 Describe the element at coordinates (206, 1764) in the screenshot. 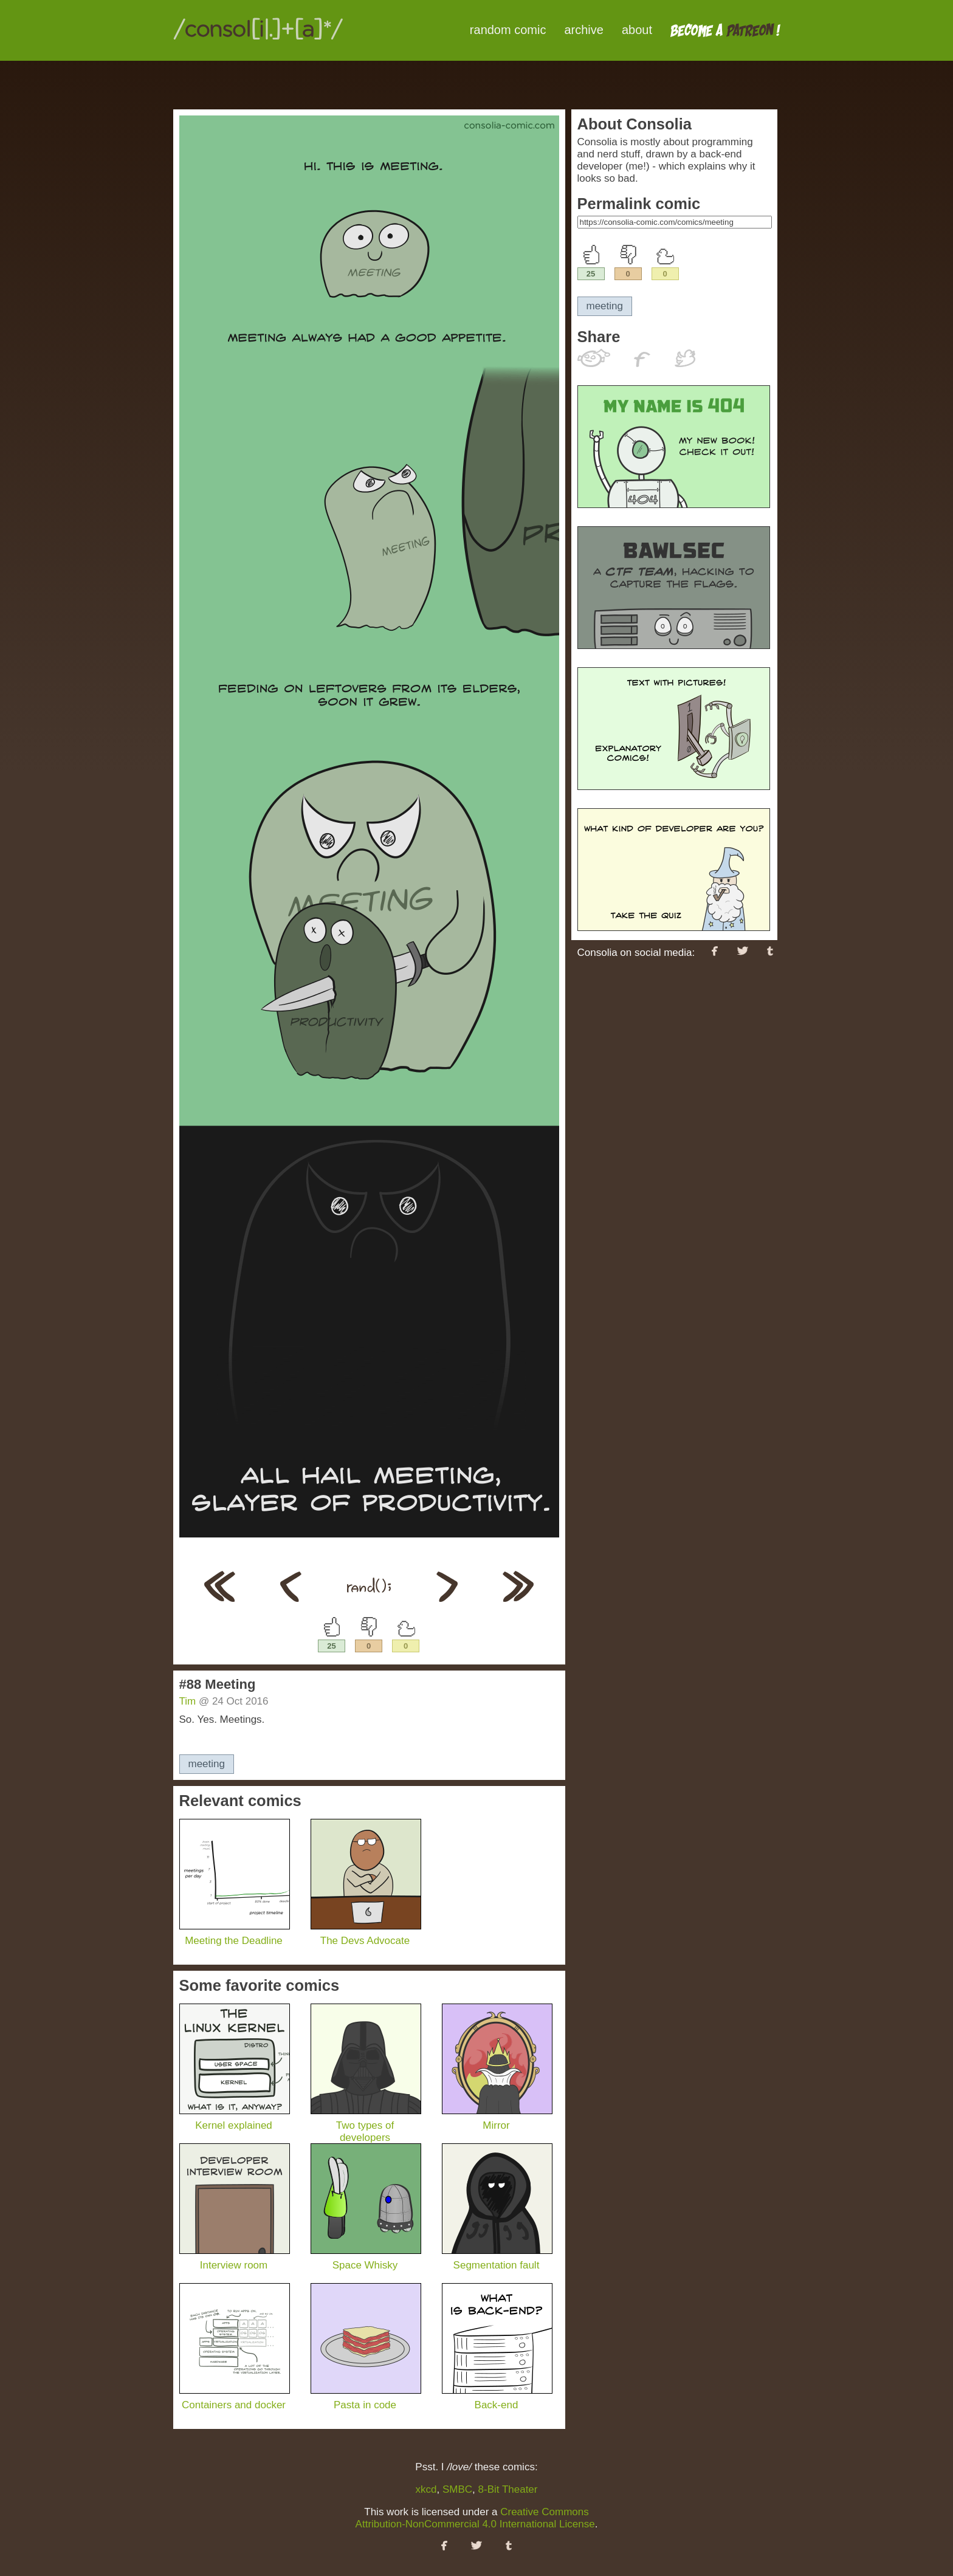

I see `meeting` at that location.